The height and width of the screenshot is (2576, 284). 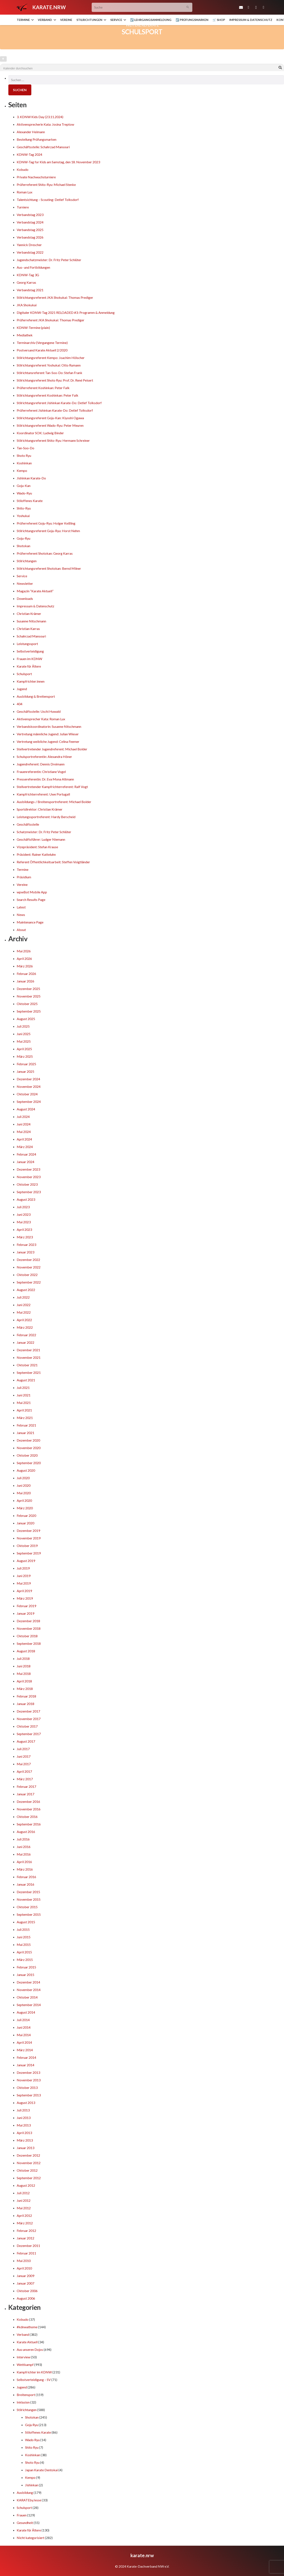 What do you see at coordinates (25, 1252) in the screenshot?
I see `Januar 2023` at bounding box center [25, 1252].